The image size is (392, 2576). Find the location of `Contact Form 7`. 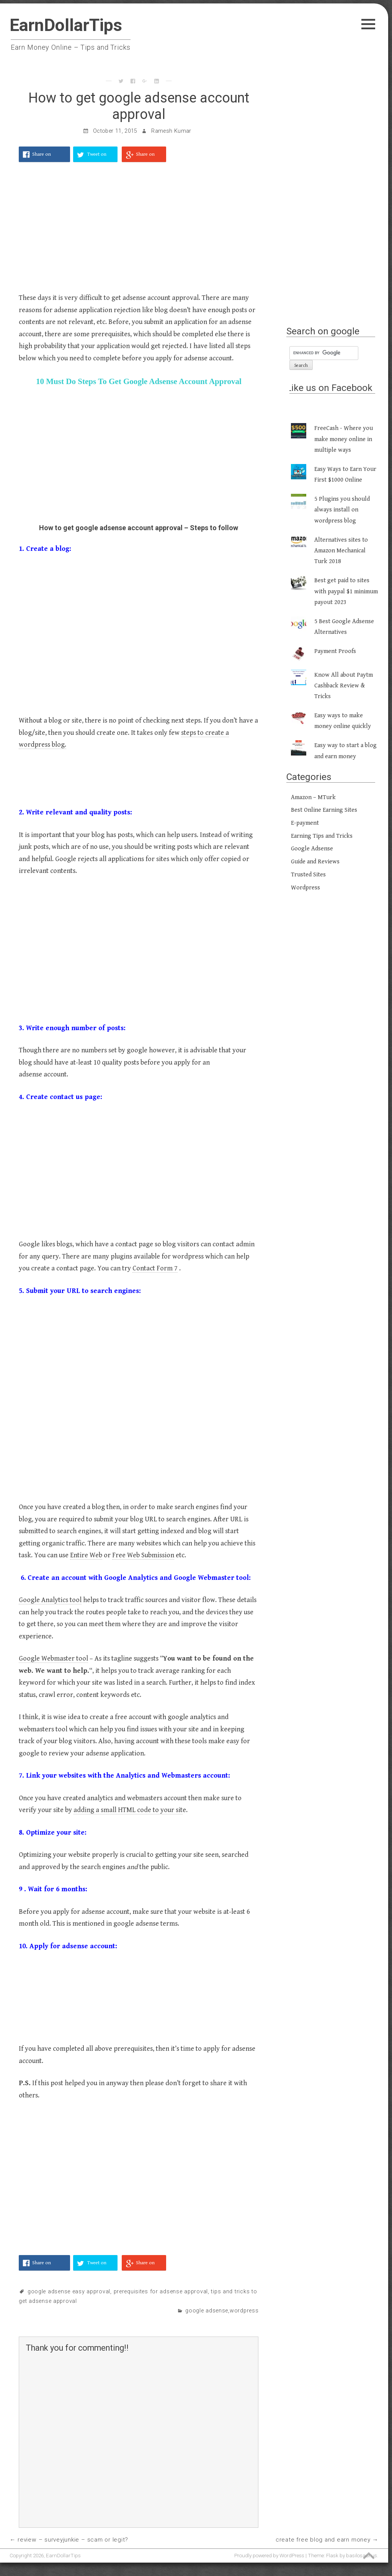

Contact Form 7 is located at coordinates (155, 1268).